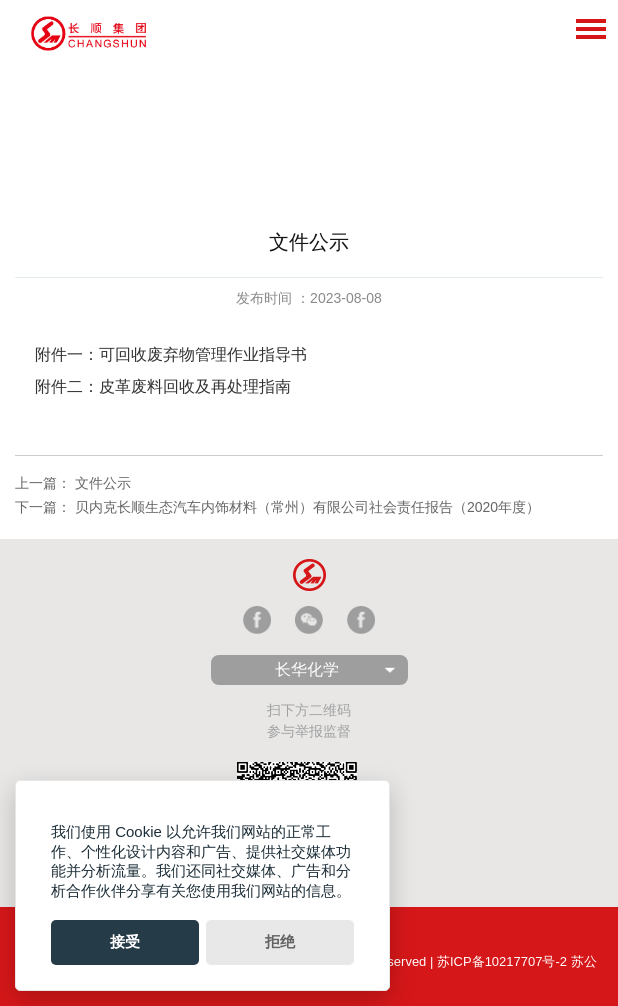  What do you see at coordinates (73, 483) in the screenshot?
I see `上一篇： 文件公示` at bounding box center [73, 483].